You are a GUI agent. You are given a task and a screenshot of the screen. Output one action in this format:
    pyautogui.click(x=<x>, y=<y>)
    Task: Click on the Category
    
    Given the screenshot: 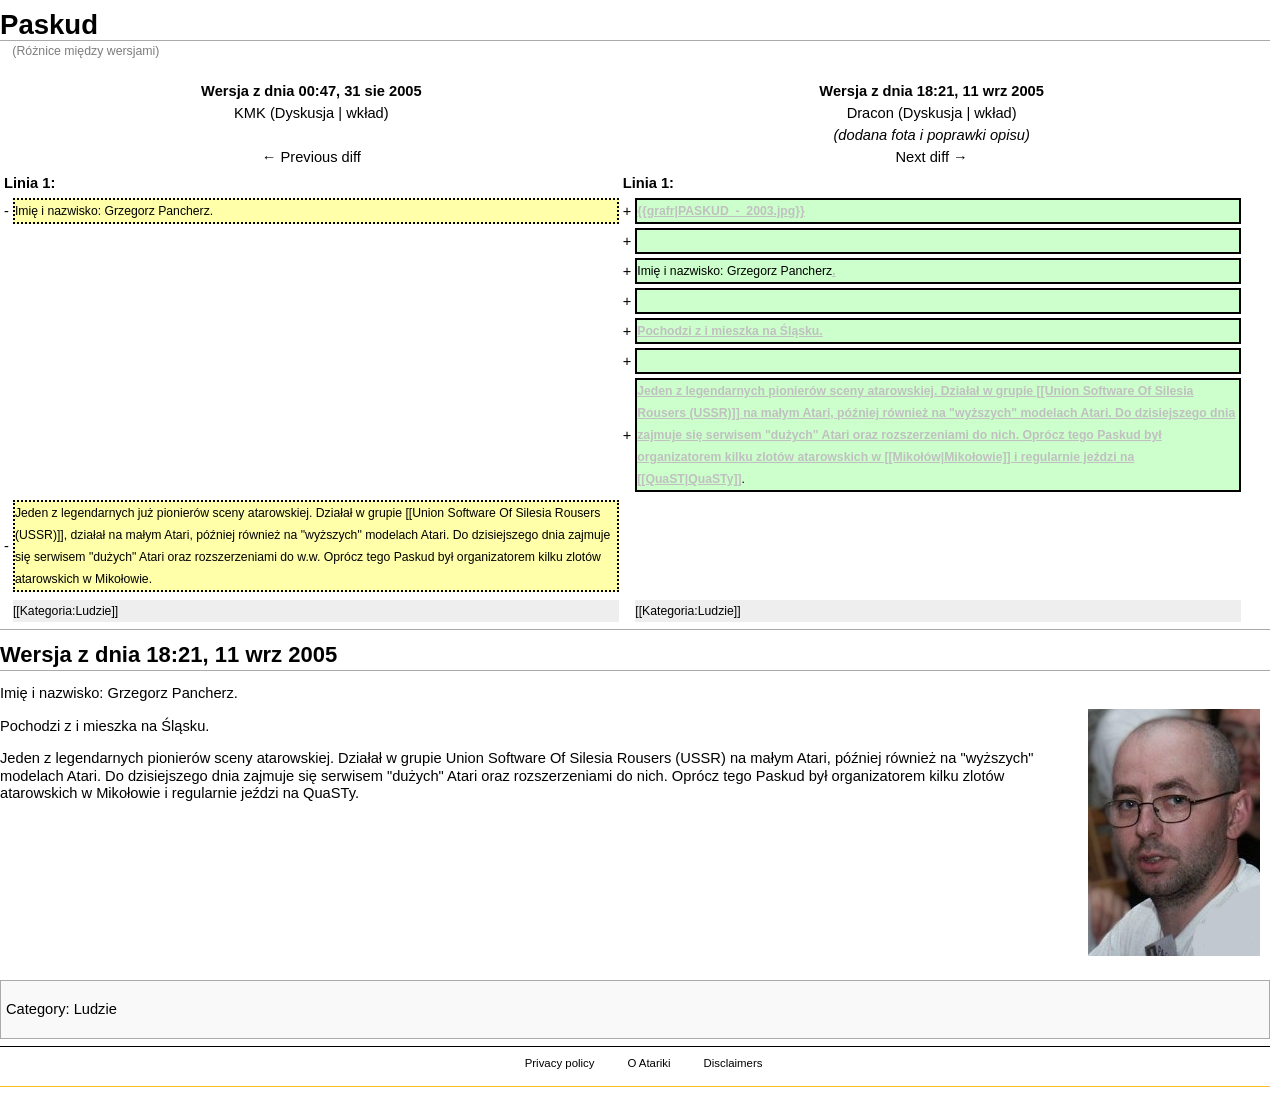 What is the action you would take?
    pyautogui.click(x=35, y=1009)
    